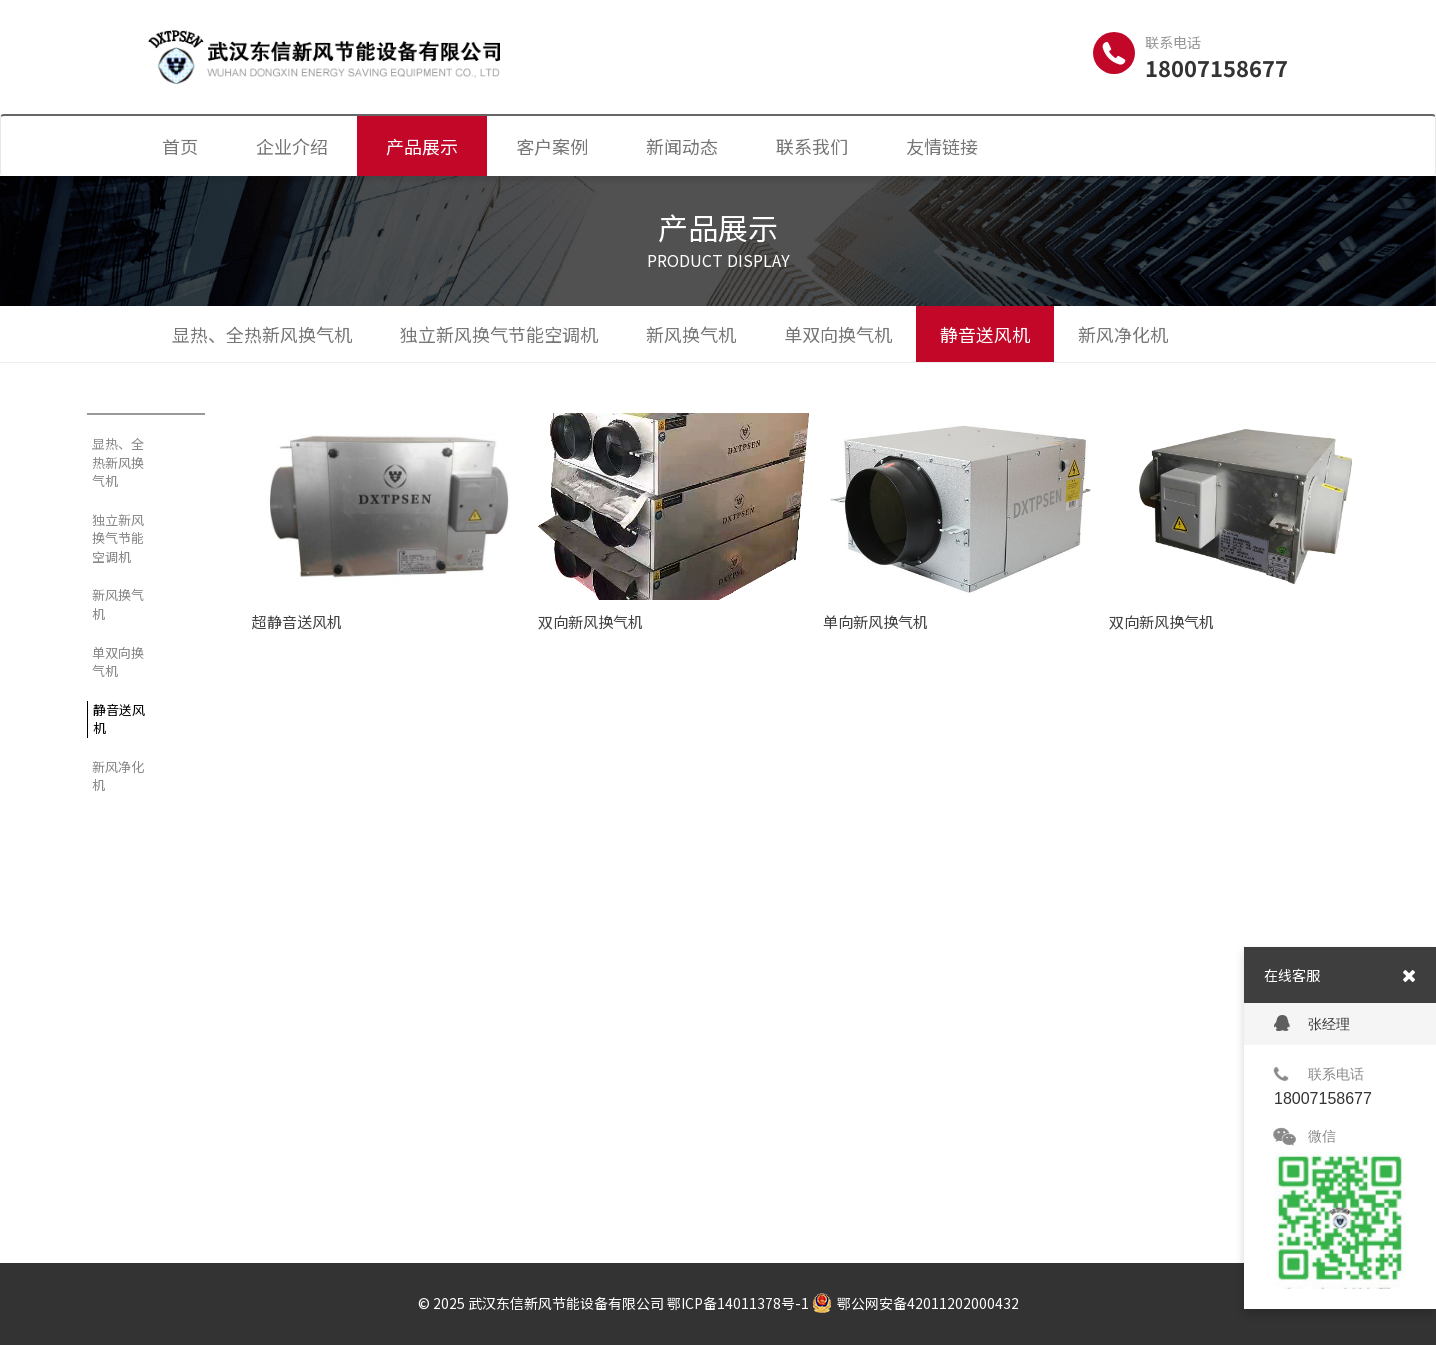  I want to click on 鄂公网安备42011202000432, so click(915, 1303).